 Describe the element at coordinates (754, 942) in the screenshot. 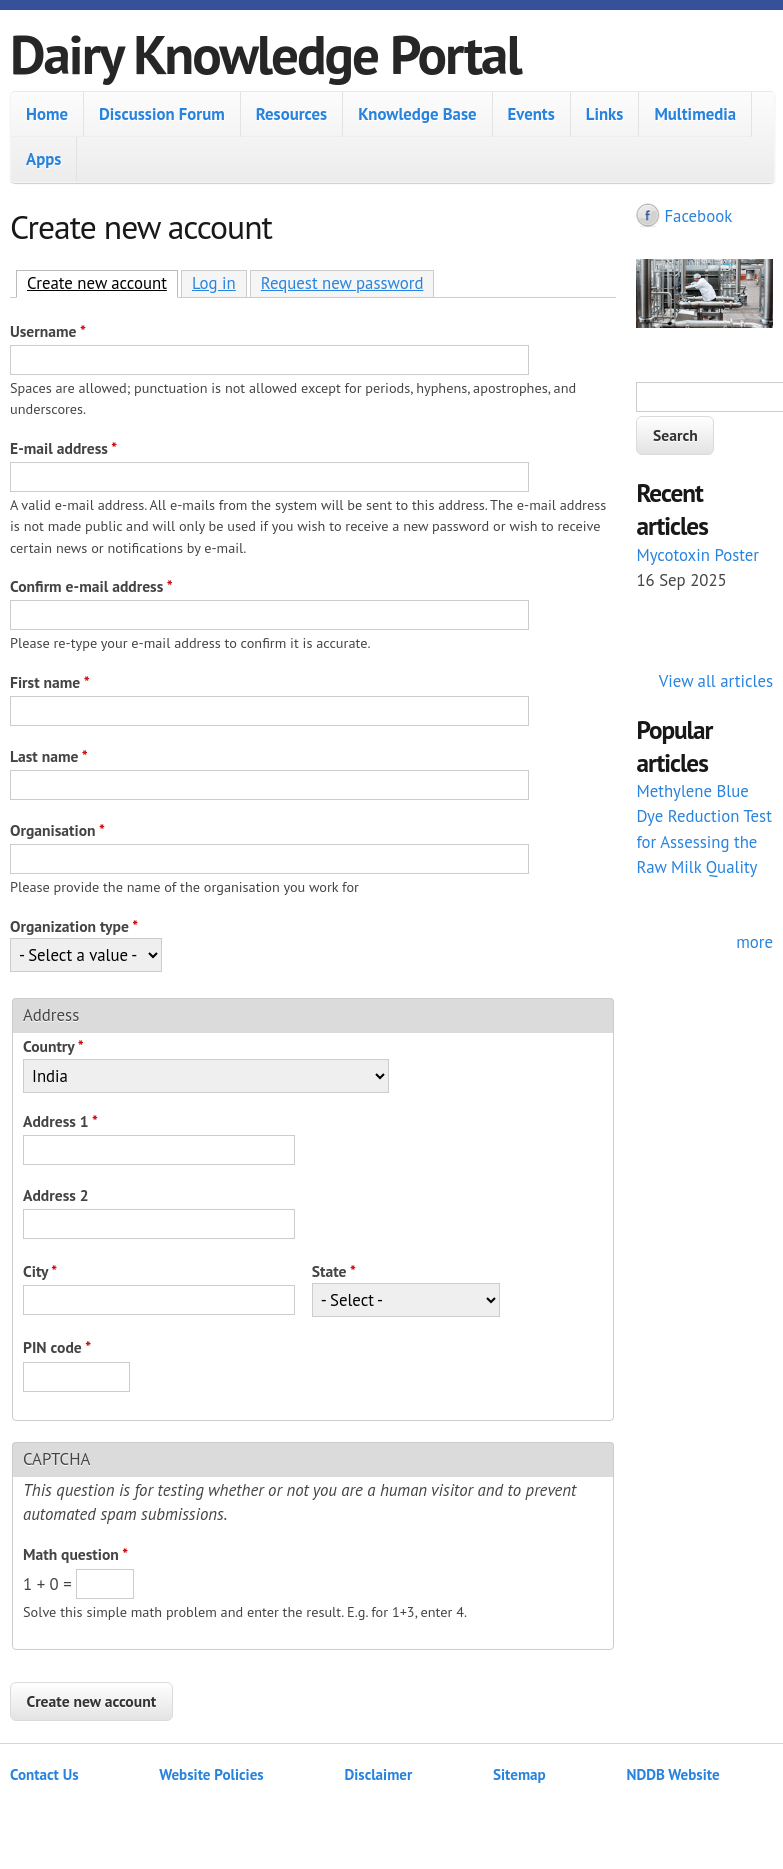

I see `more` at that location.